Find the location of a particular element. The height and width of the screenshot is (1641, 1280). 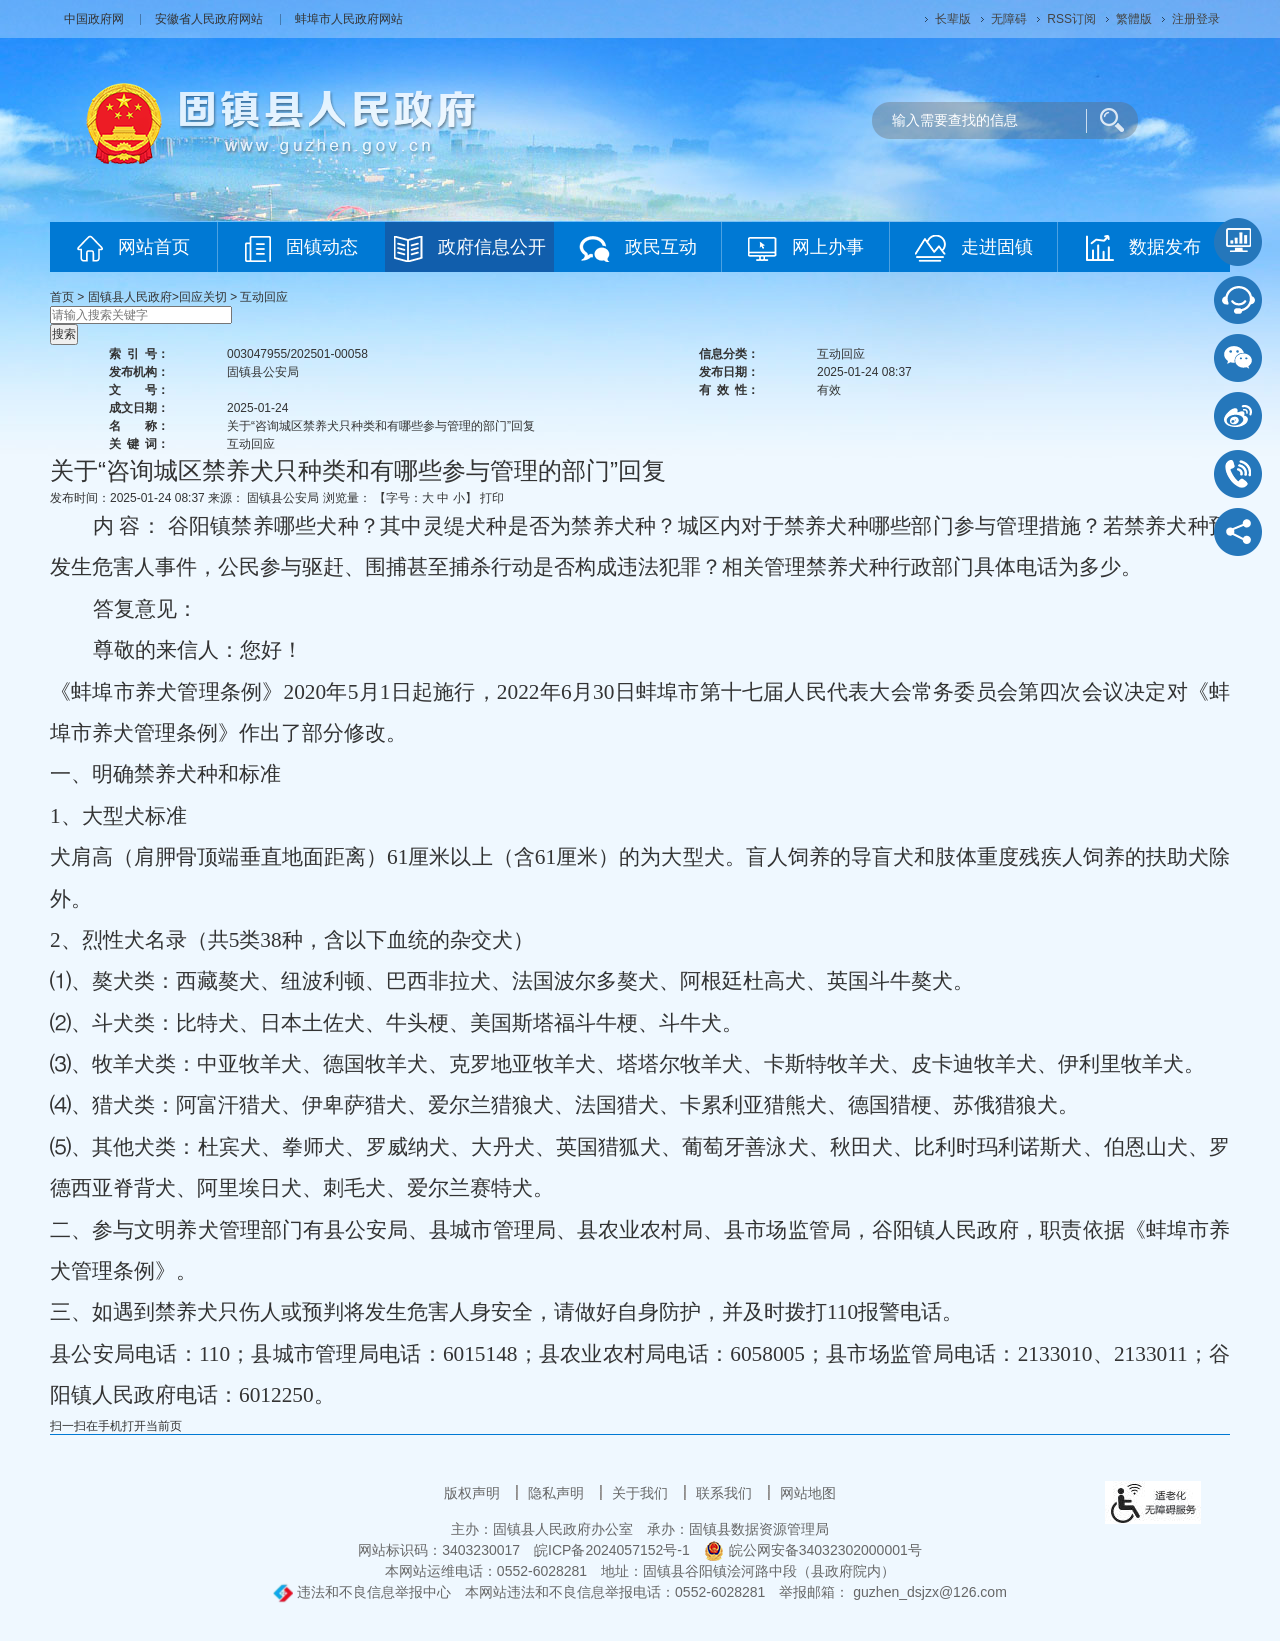

索引号： is located at coordinates (139, 354).